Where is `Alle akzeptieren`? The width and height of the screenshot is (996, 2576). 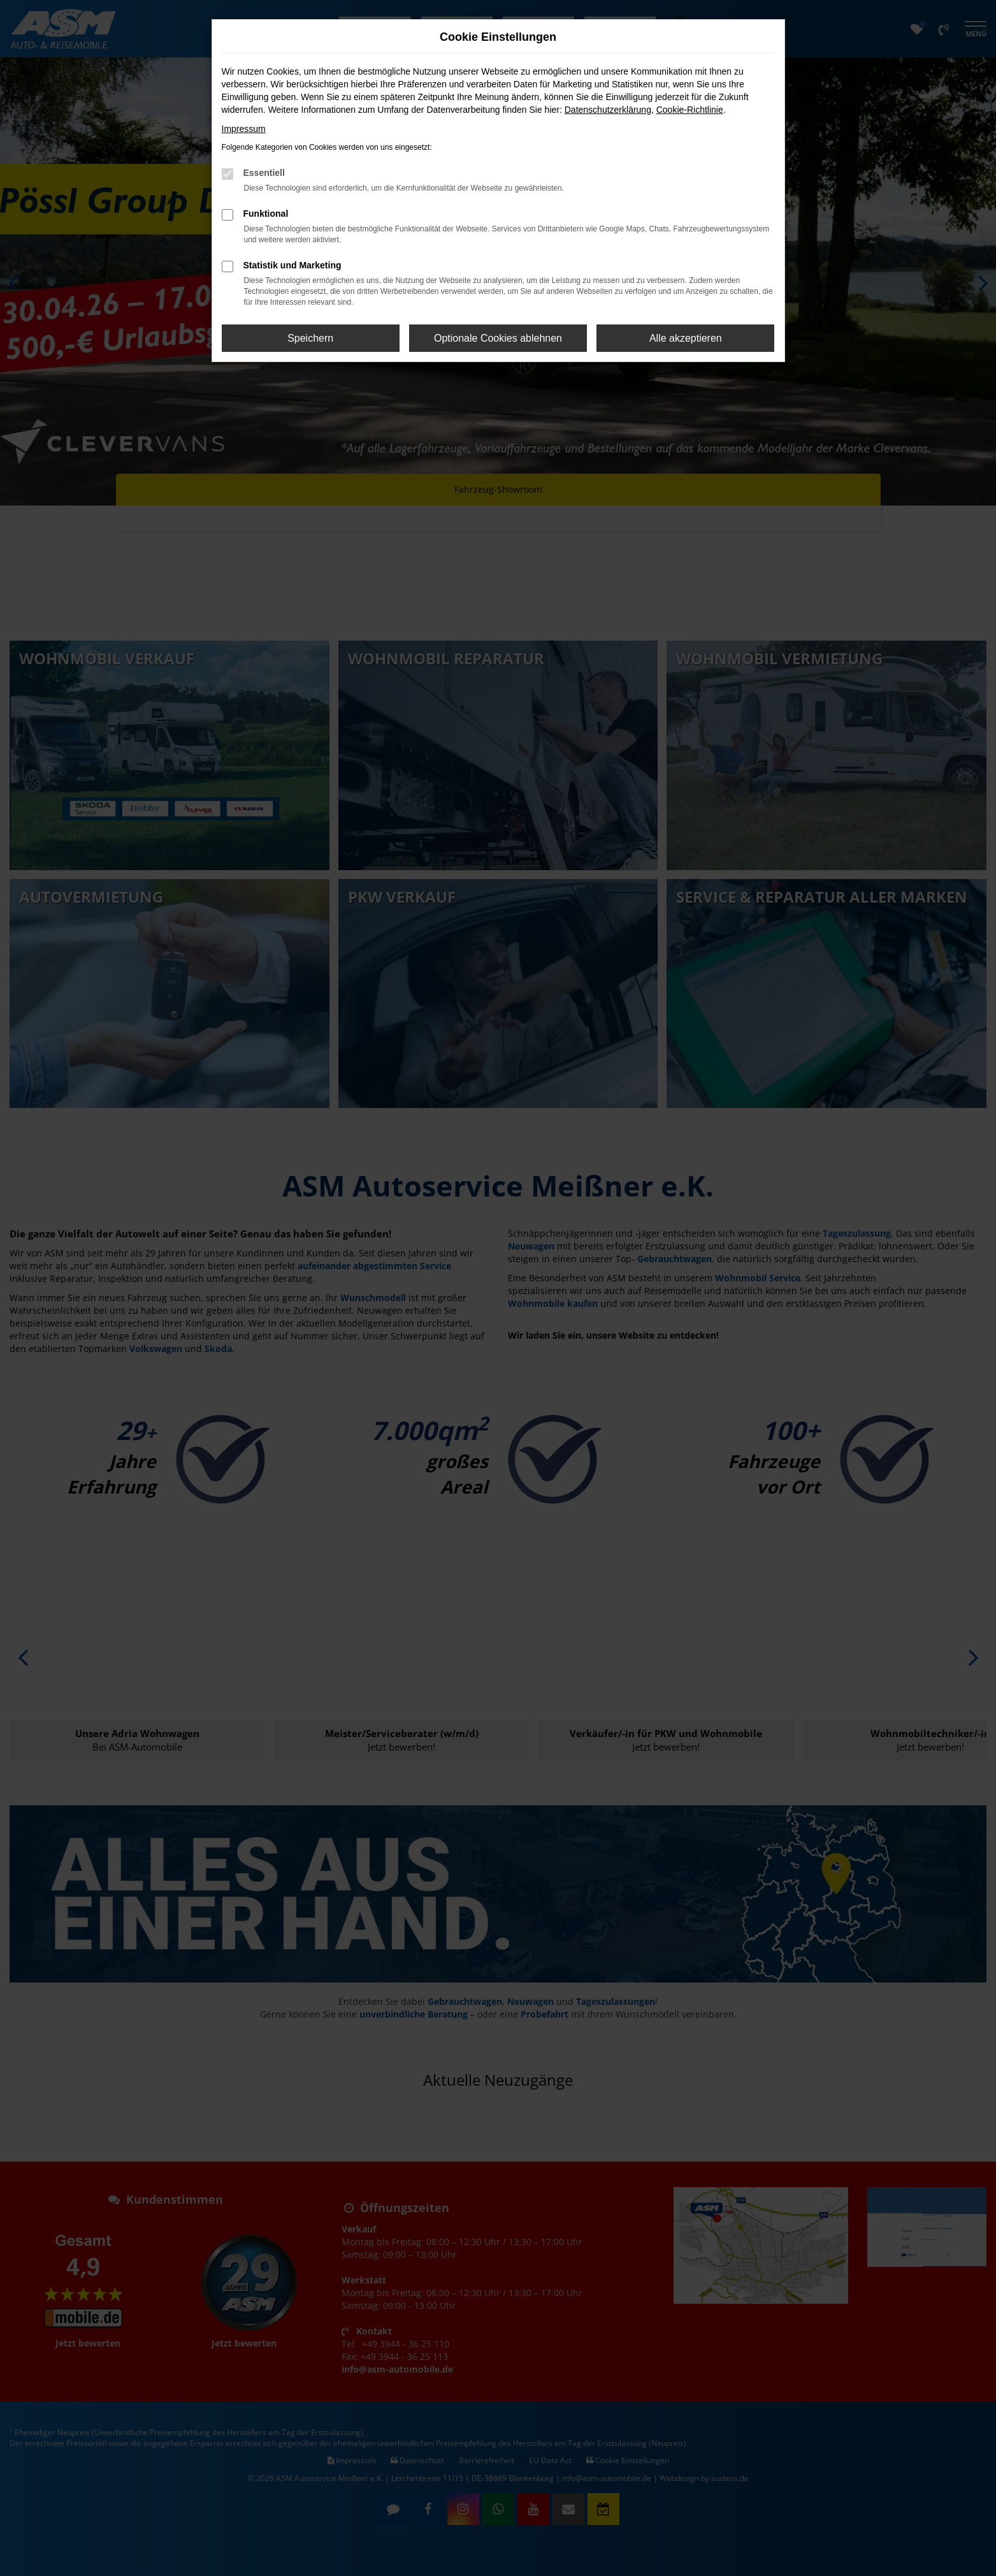 Alle akzeptieren is located at coordinates (685, 338).